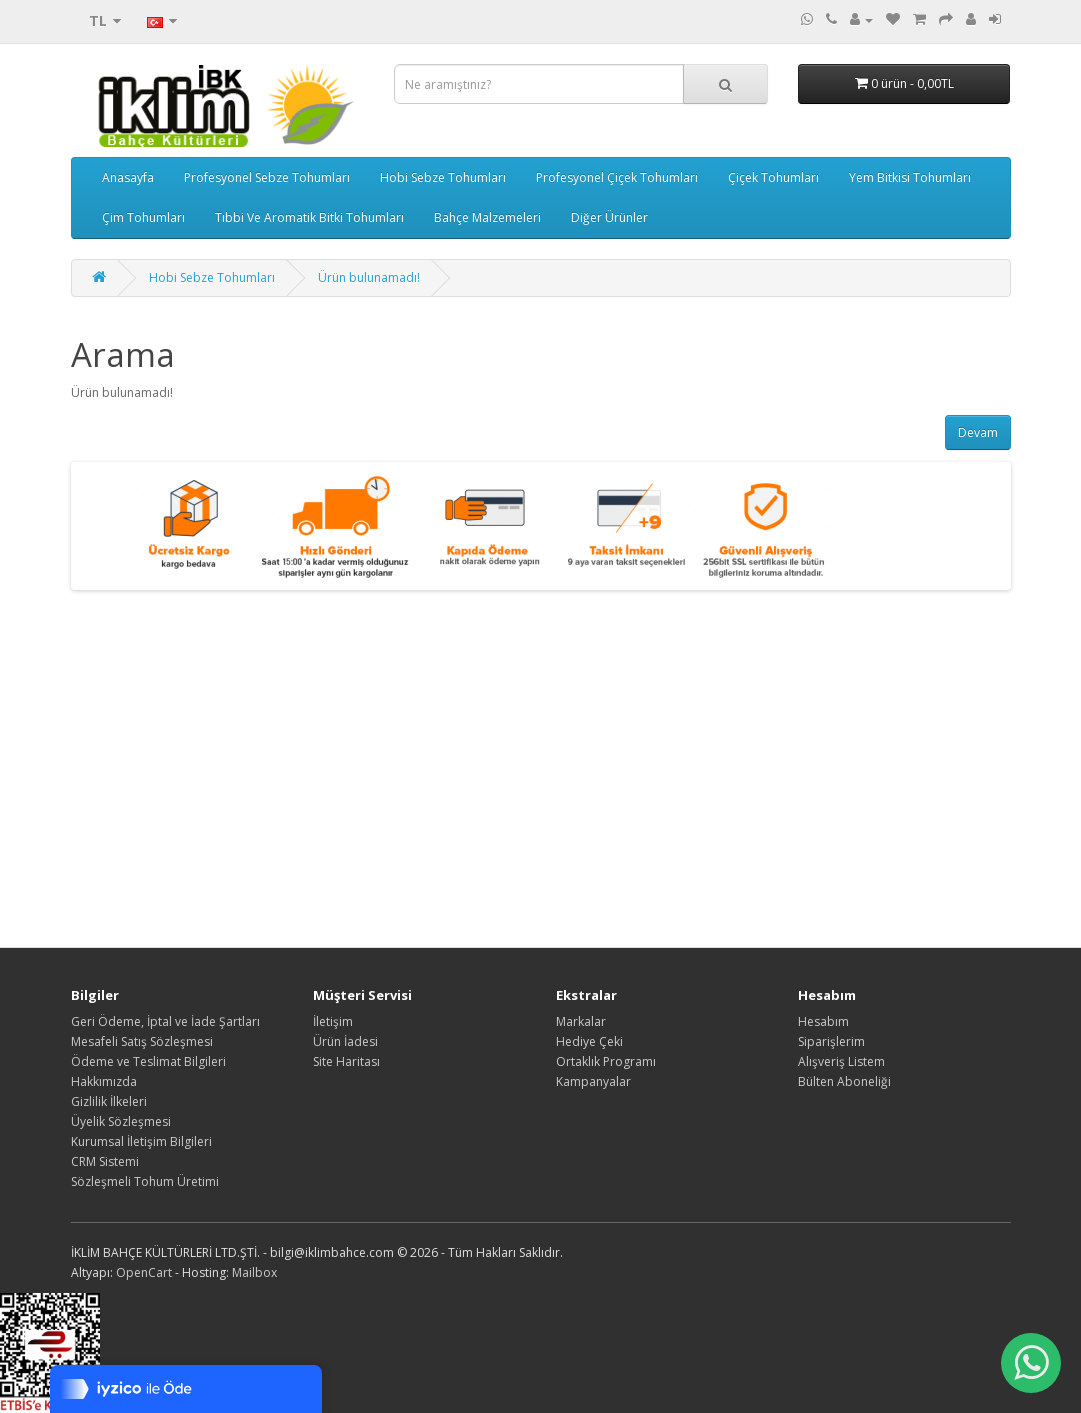 Image resolution: width=1081 pixels, height=1413 pixels. I want to click on Anasayfa, so click(128, 177).